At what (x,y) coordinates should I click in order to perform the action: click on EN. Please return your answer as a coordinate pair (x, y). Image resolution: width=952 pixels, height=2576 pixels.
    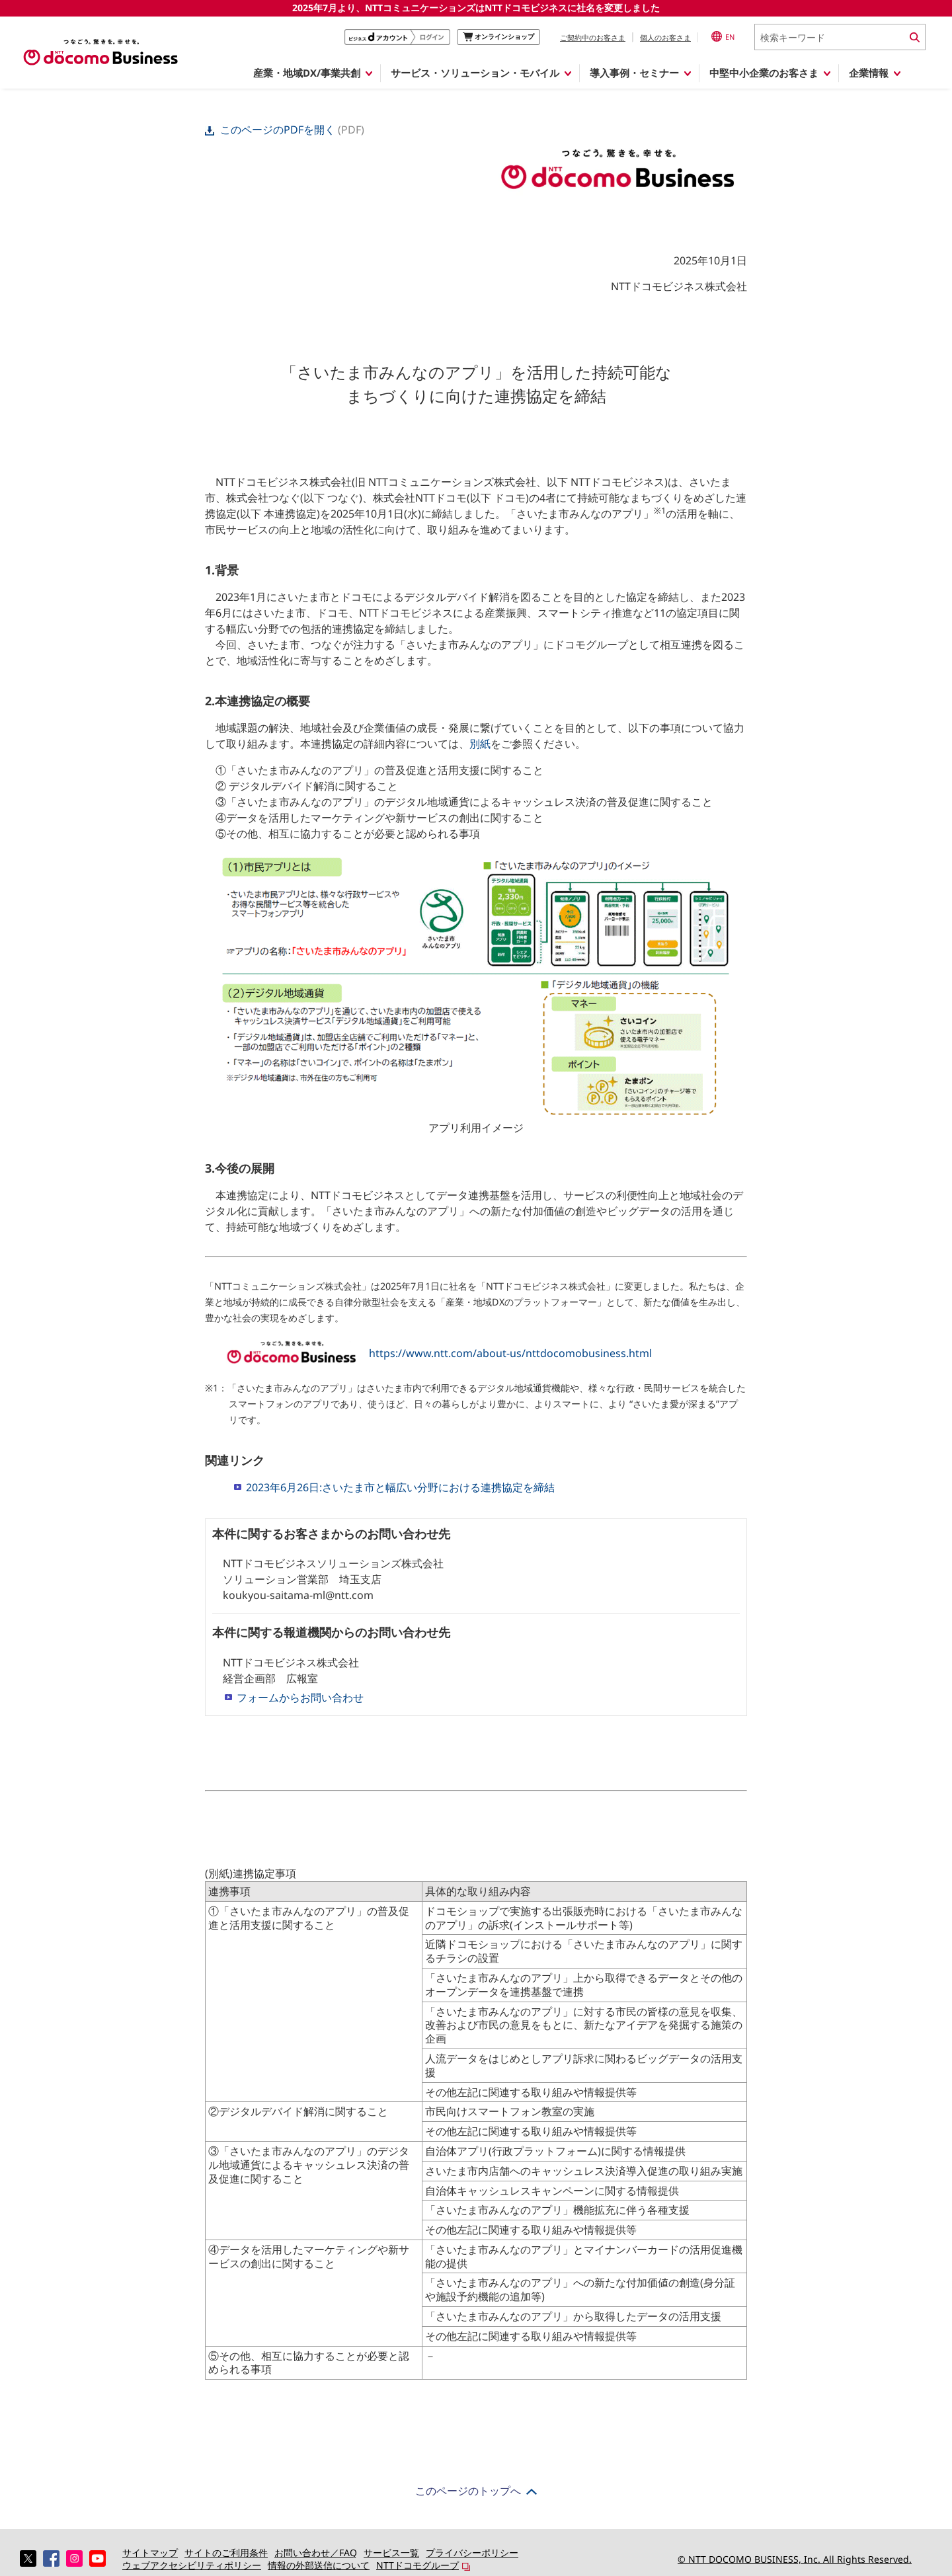
    Looking at the image, I should click on (722, 36).